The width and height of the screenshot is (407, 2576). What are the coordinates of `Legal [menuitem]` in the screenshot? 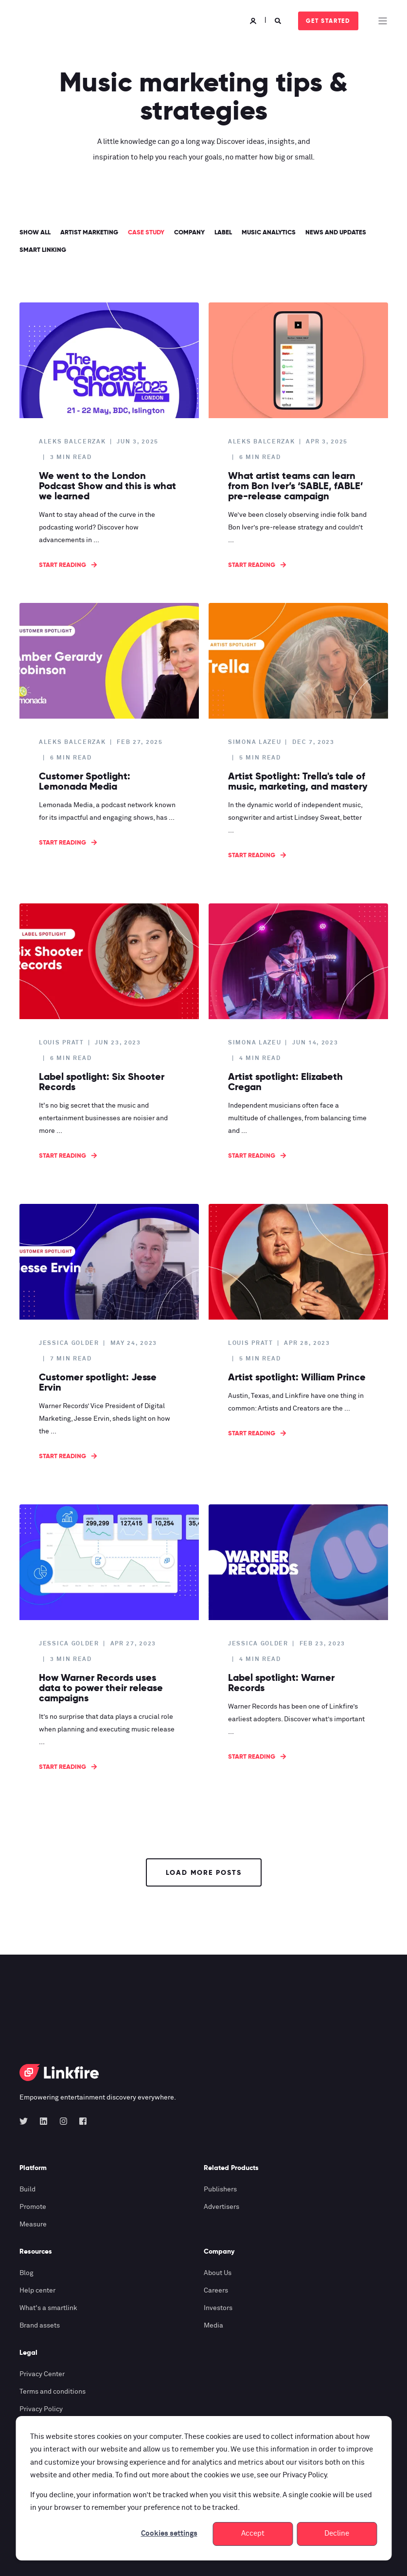 It's located at (28, 2353).